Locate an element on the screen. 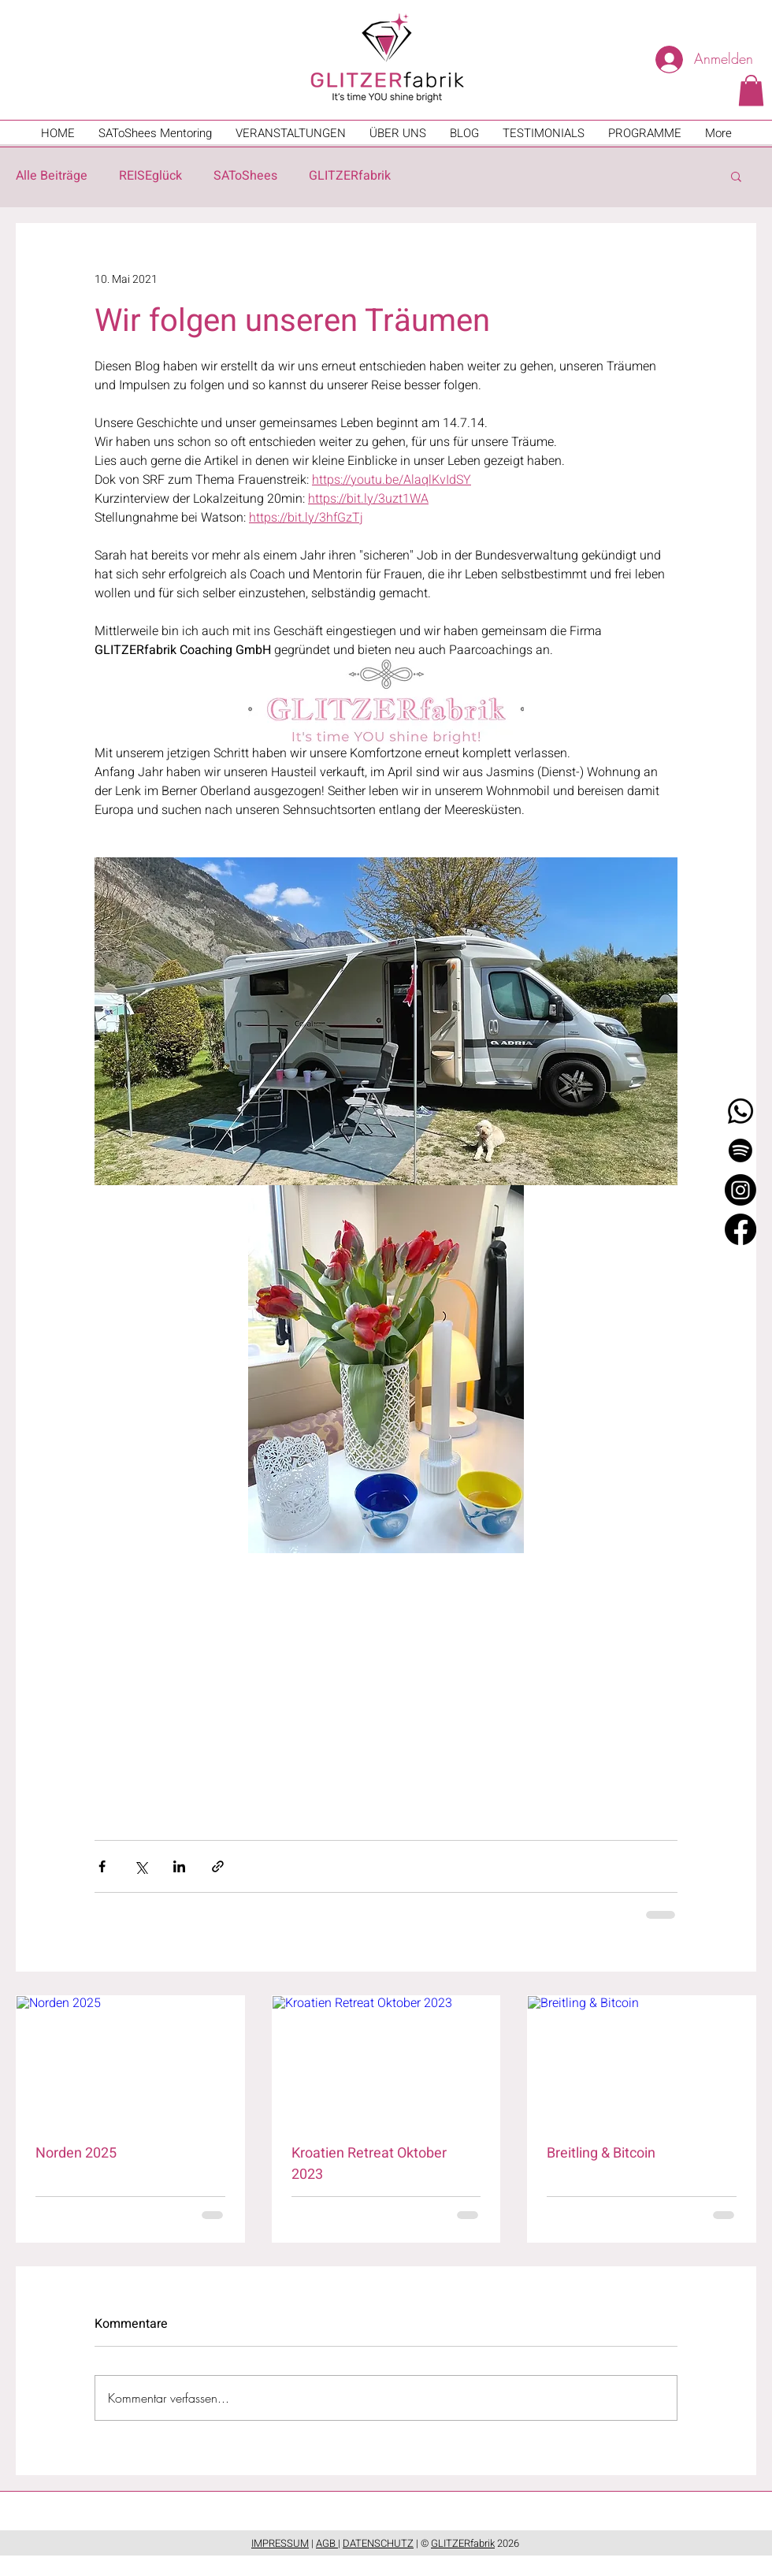 This screenshot has width=772, height=2576. Kroatien Retreat Oktober 2023 is located at coordinates (369, 2164).